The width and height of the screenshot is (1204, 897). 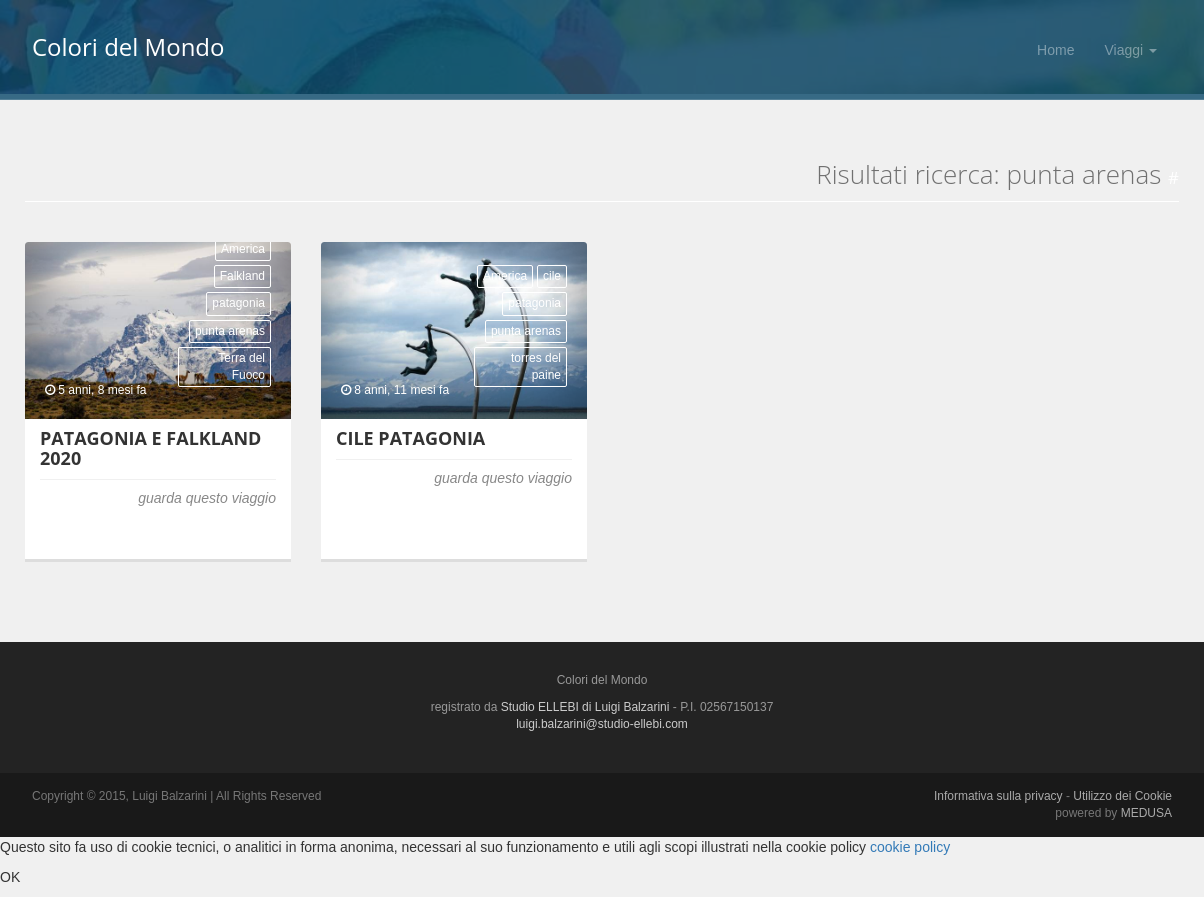 What do you see at coordinates (207, 498) in the screenshot?
I see `guarda questo viaggio` at bounding box center [207, 498].